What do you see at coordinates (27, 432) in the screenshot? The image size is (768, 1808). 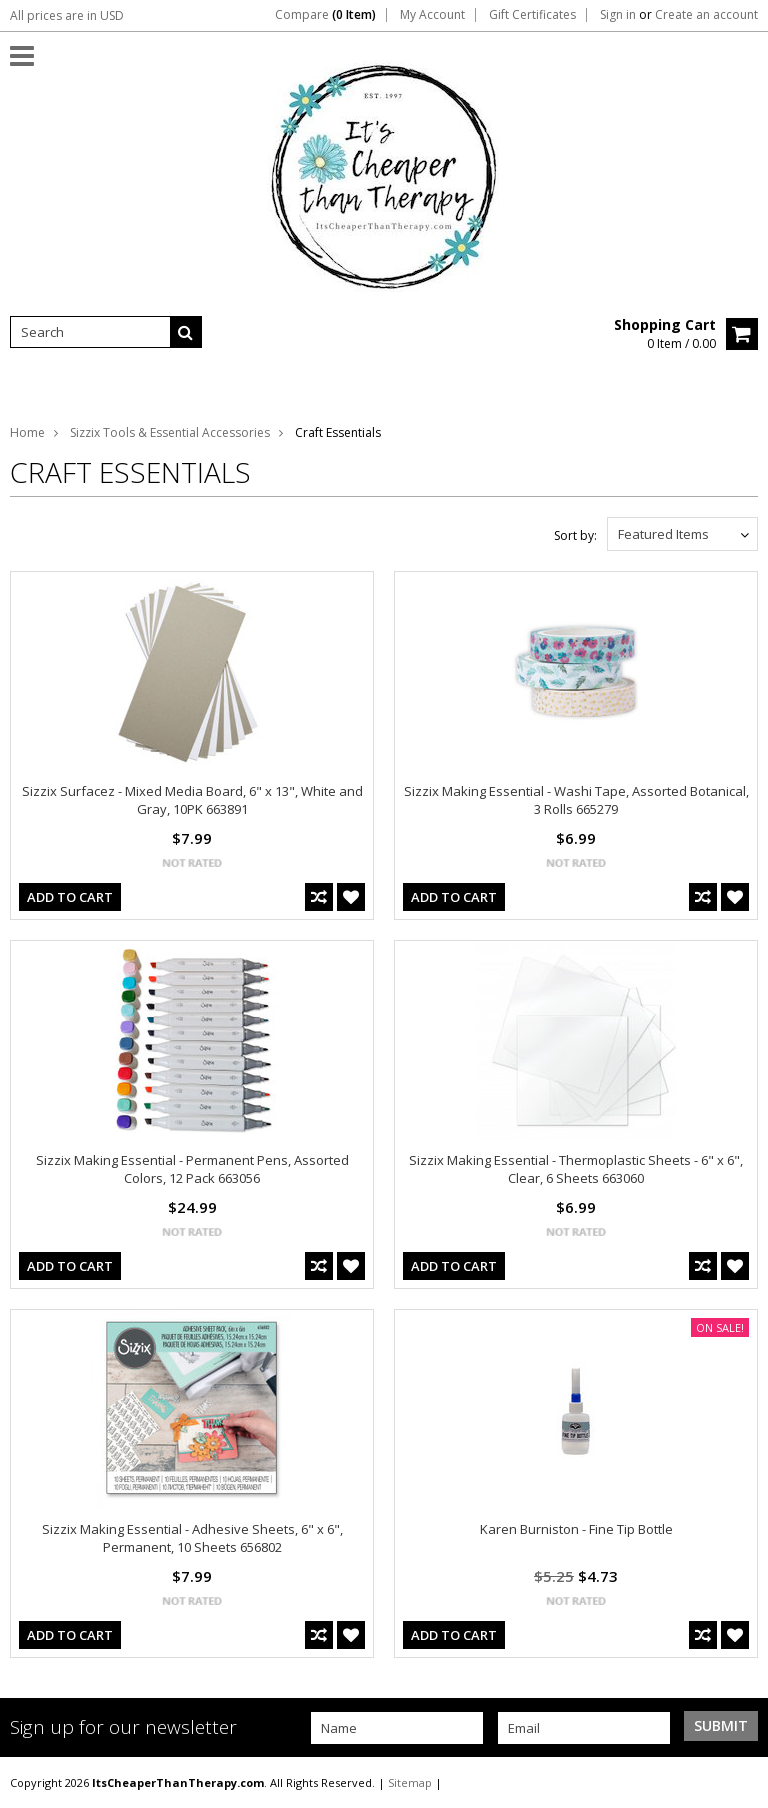 I see `Home` at bounding box center [27, 432].